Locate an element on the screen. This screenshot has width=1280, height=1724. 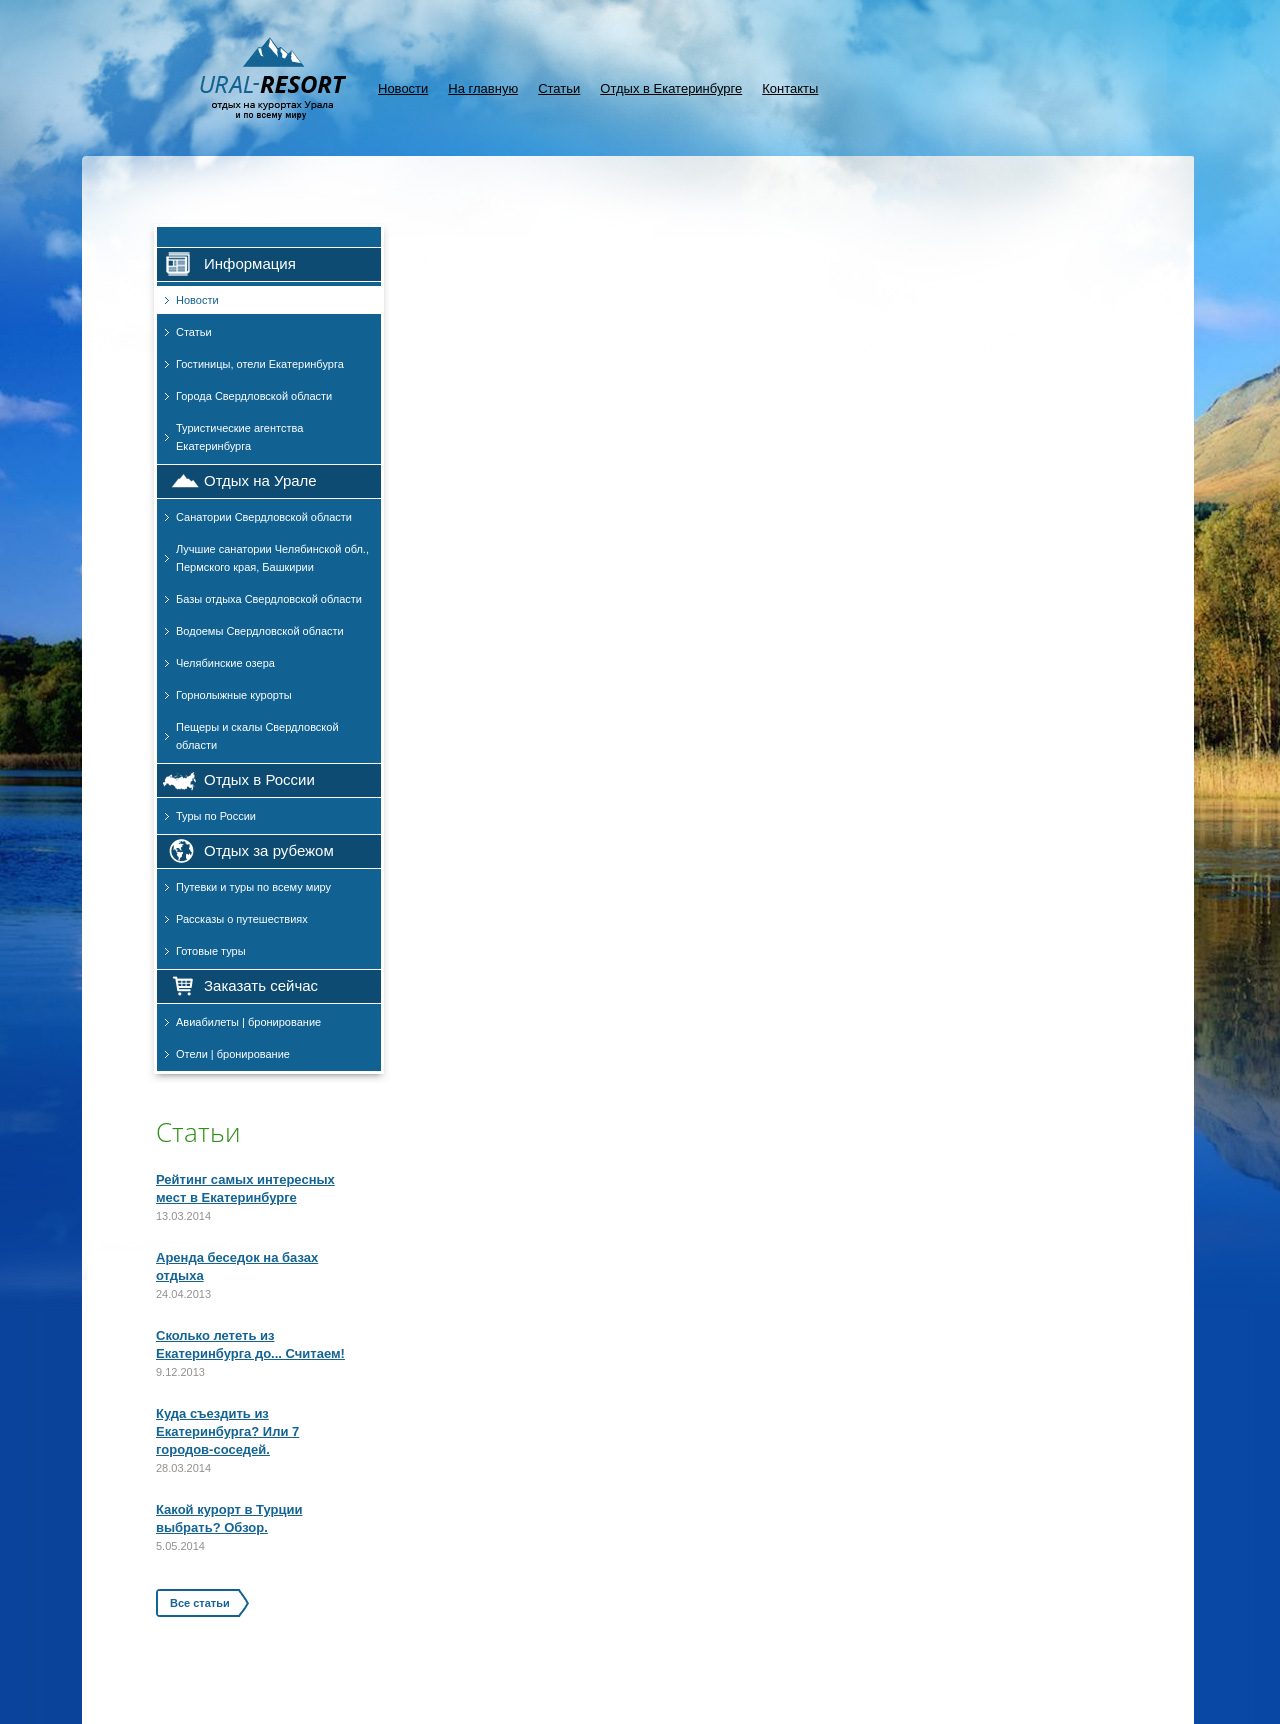
Рассказы о путешествиях is located at coordinates (242, 919).